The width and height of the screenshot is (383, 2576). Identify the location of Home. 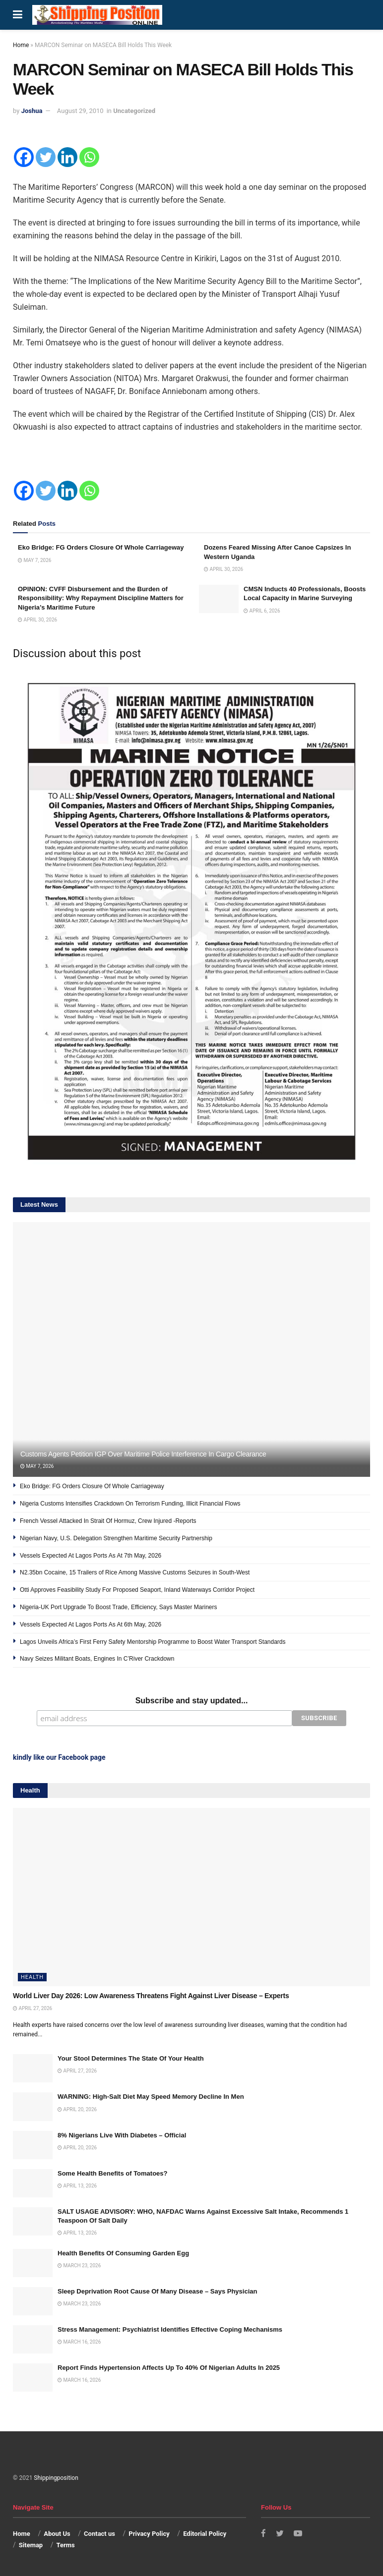
(21, 45).